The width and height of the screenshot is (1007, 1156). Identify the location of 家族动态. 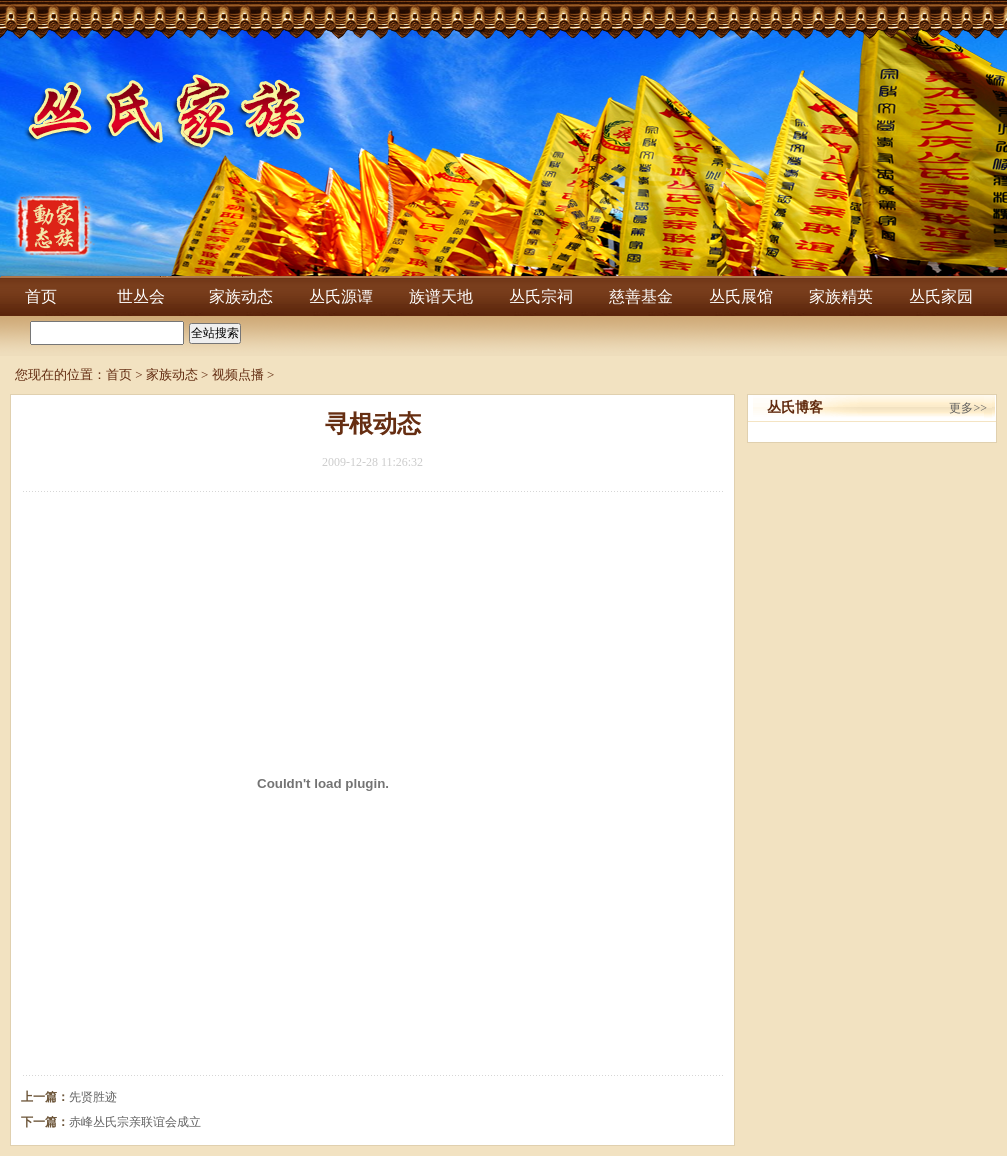
(241, 296).